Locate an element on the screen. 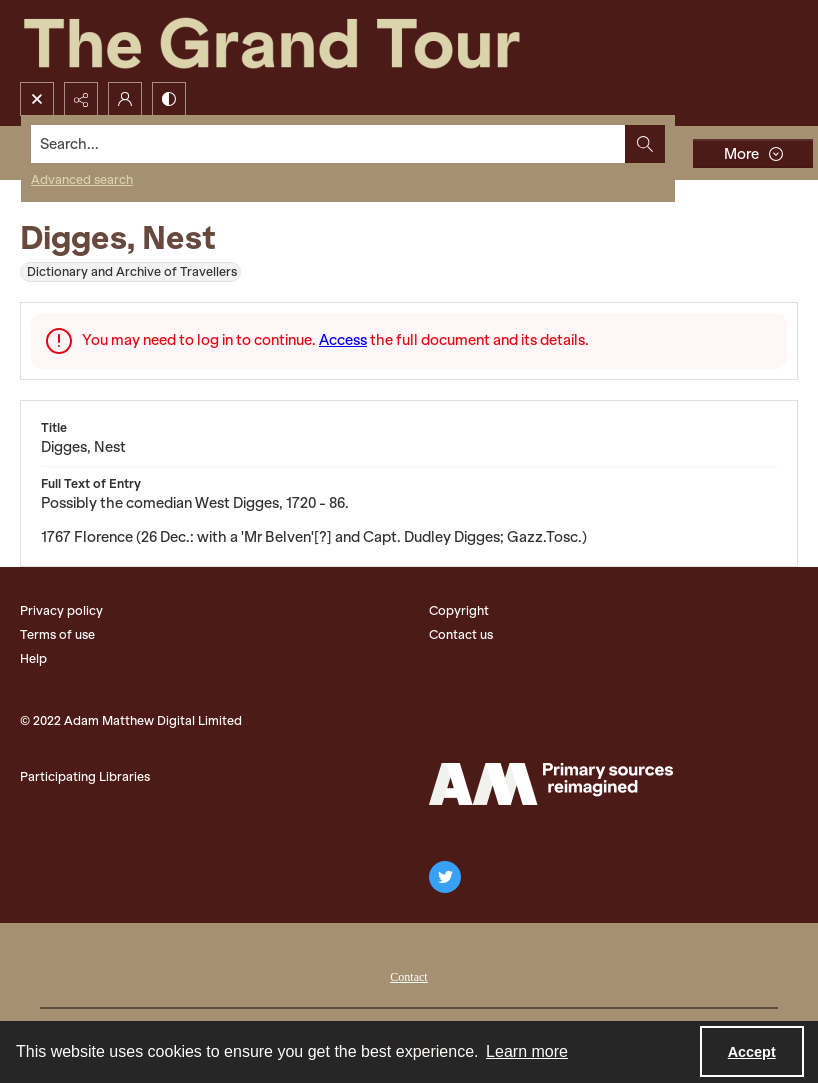 The image size is (818, 1083). Contact is located at coordinates (408, 977).